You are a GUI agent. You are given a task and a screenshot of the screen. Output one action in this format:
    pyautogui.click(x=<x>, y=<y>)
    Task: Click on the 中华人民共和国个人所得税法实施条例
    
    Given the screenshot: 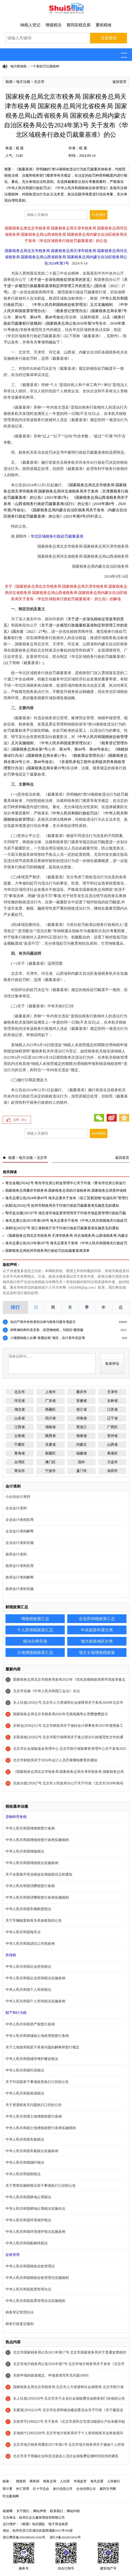 What is the action you would take?
    pyautogui.click(x=35, y=2001)
    